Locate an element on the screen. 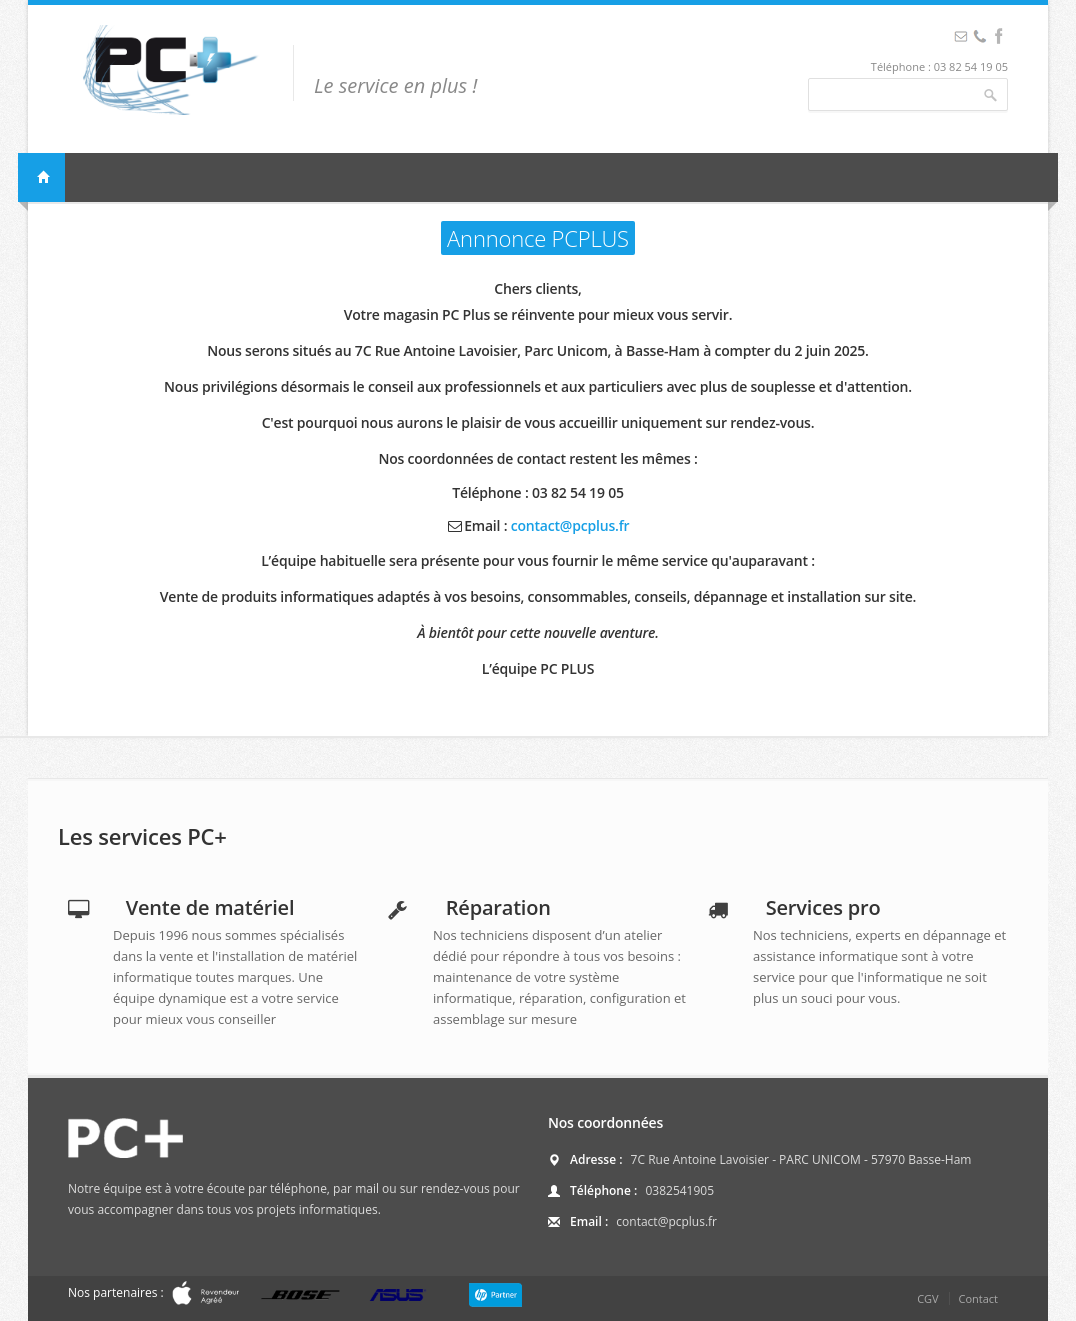 The height and width of the screenshot is (1321, 1076). Contact is located at coordinates (978, 1298).